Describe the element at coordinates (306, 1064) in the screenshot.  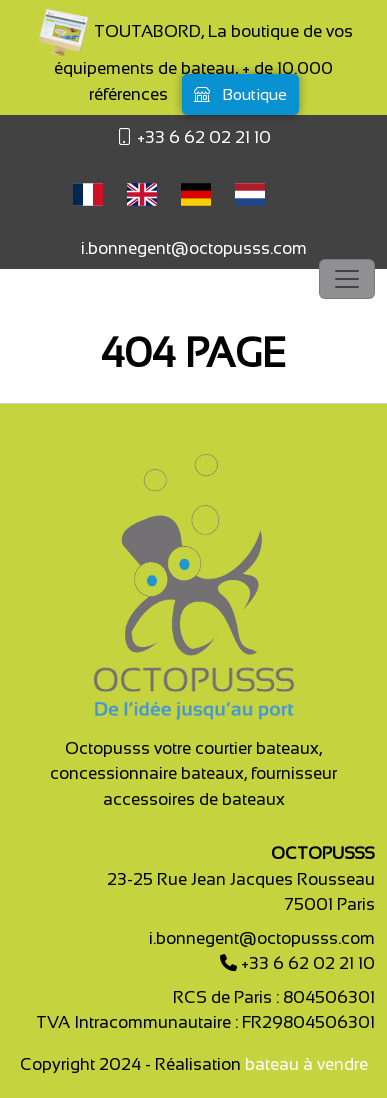
I see `bateau à vendre` at that location.